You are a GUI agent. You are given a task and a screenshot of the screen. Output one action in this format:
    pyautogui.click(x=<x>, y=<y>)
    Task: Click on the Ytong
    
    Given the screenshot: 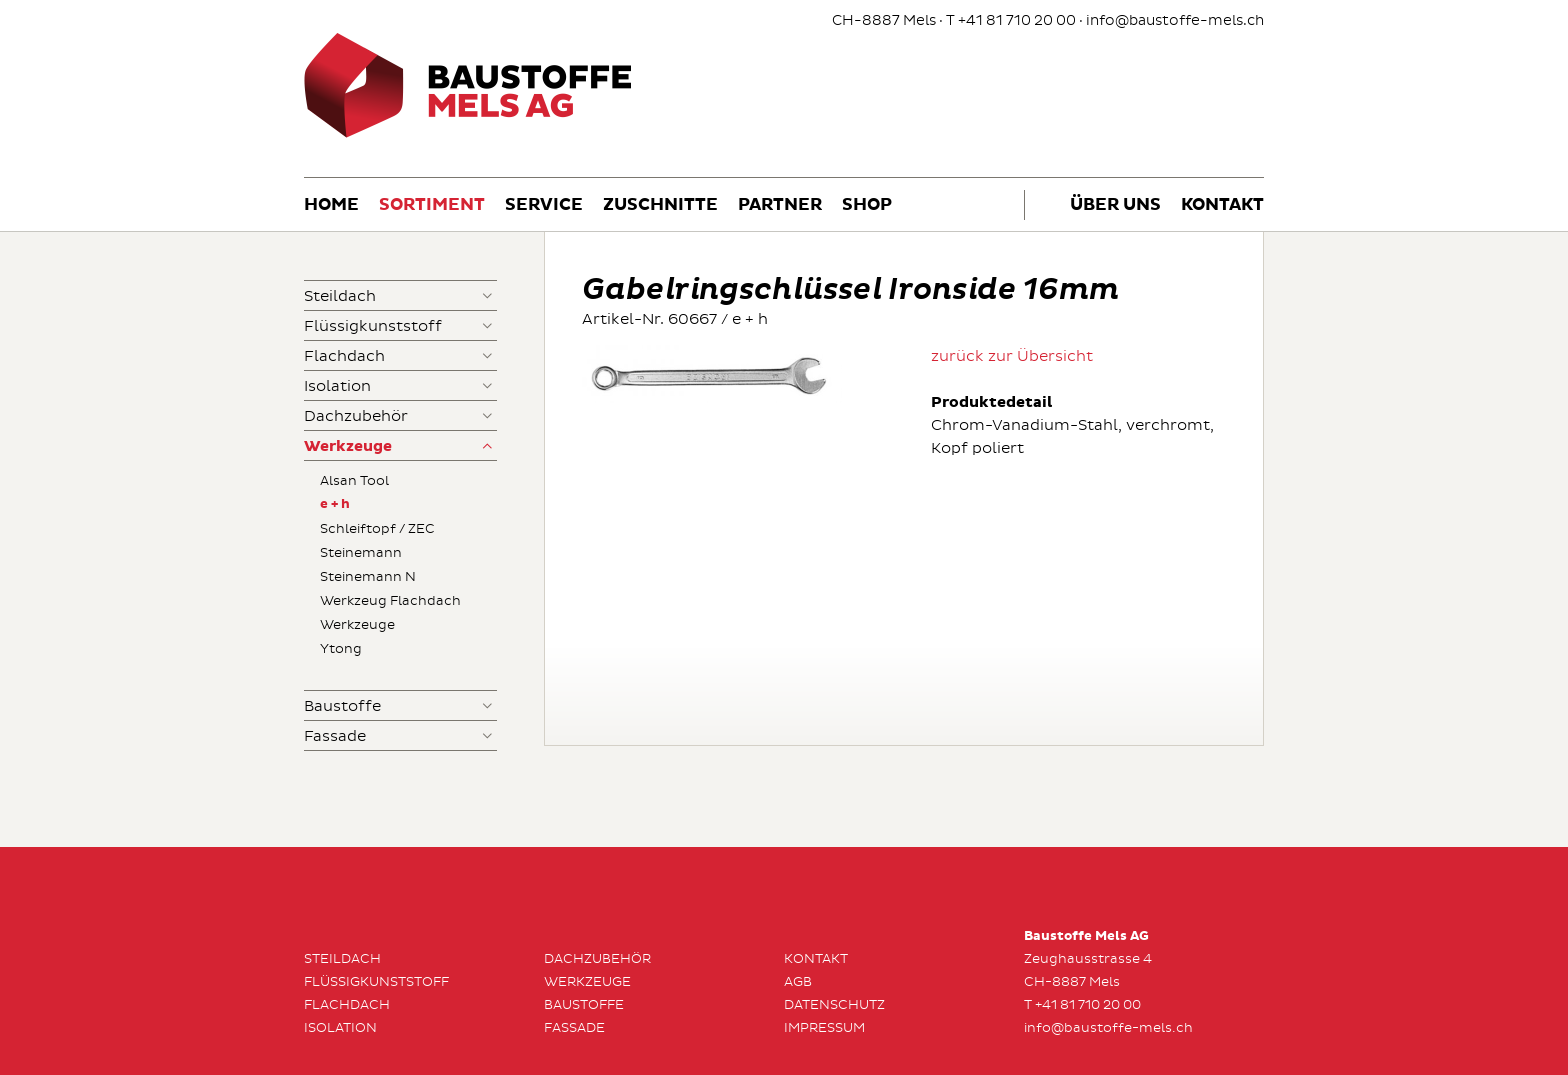 What is the action you would take?
    pyautogui.click(x=341, y=649)
    